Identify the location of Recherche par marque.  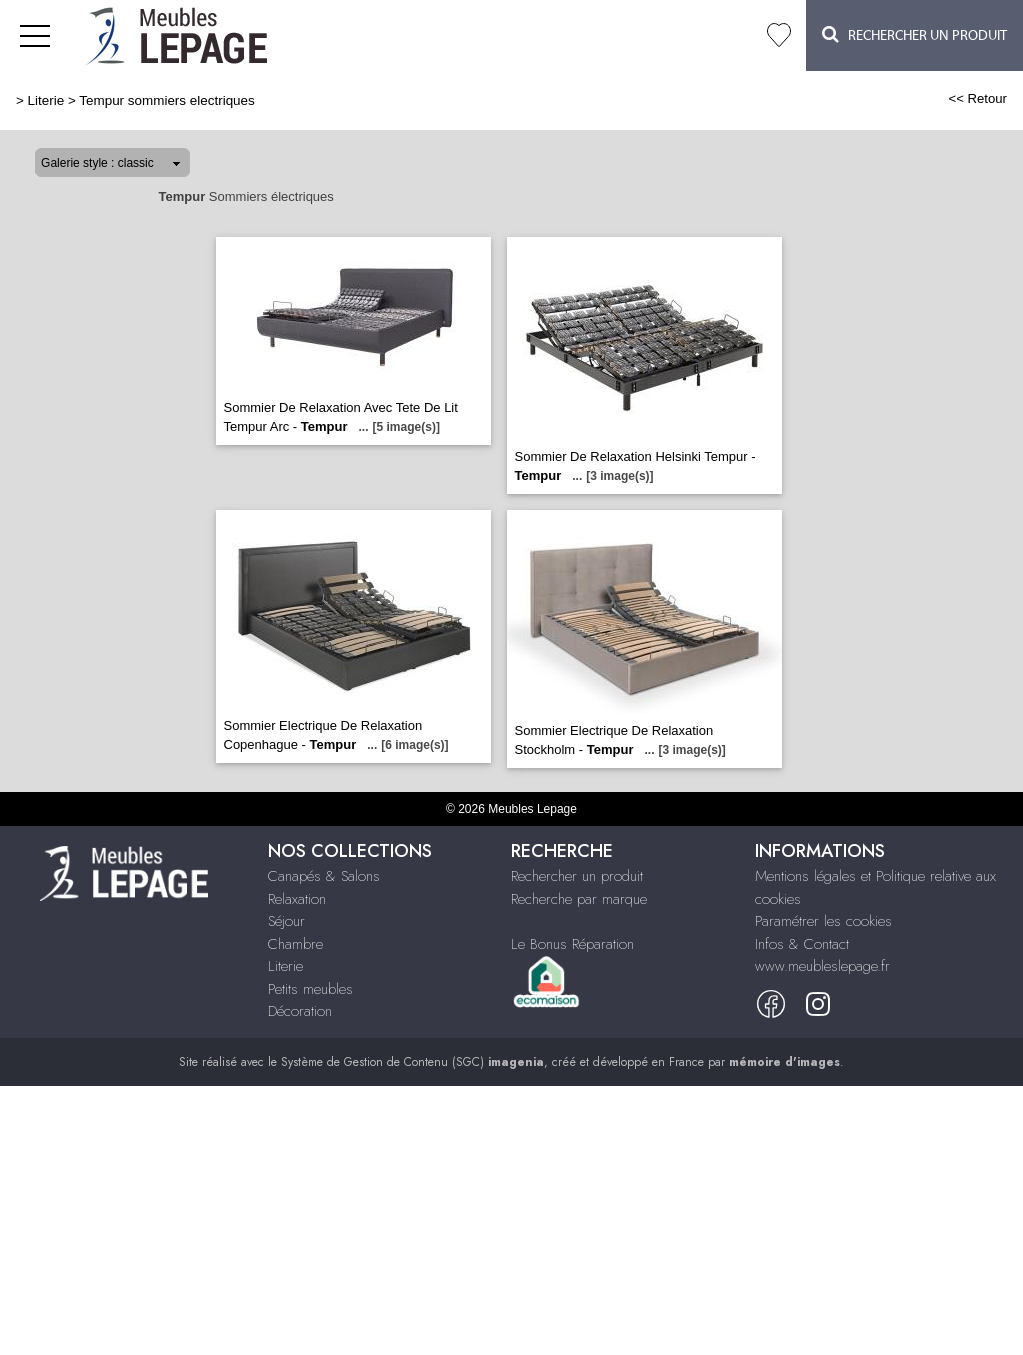
(579, 899).